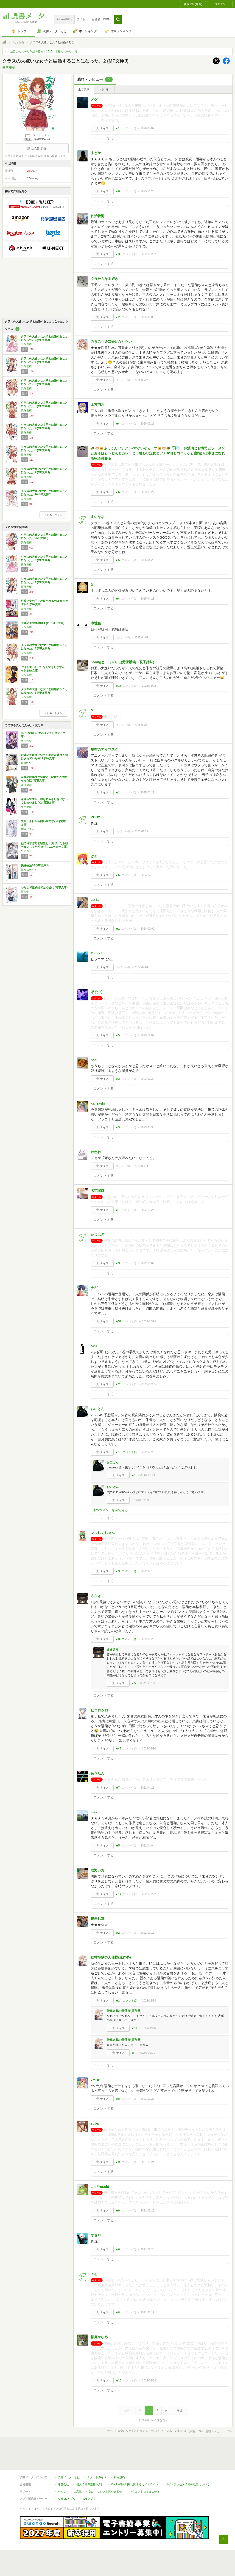 This screenshot has width=235, height=2576. What do you see at coordinates (97, 1919) in the screenshot?
I see `根無し草` at bounding box center [97, 1919].